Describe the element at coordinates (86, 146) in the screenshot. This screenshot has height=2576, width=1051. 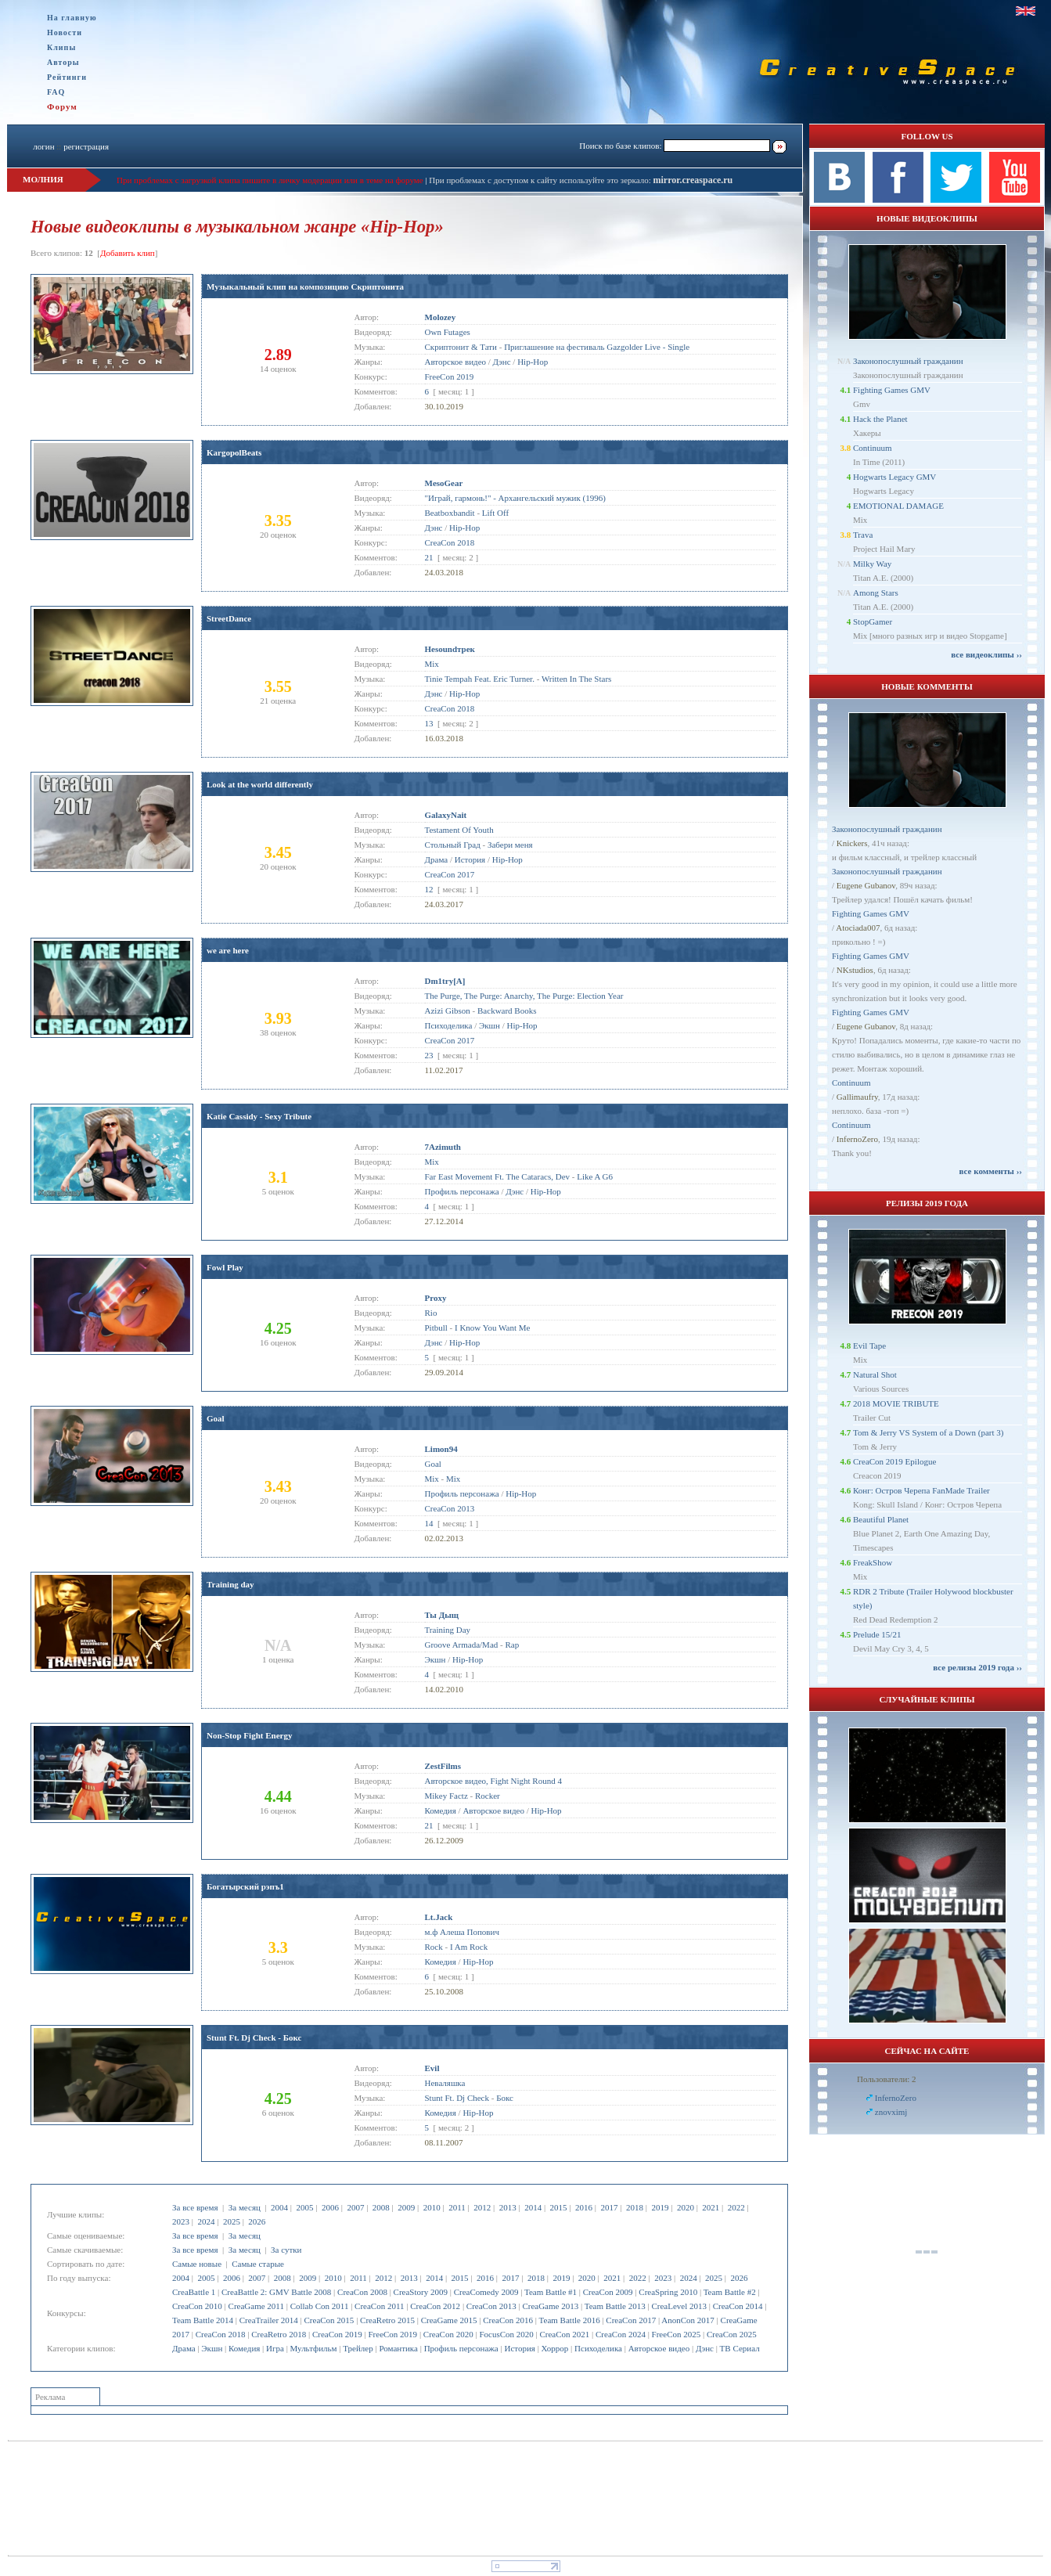
I see `регистрация` at that location.